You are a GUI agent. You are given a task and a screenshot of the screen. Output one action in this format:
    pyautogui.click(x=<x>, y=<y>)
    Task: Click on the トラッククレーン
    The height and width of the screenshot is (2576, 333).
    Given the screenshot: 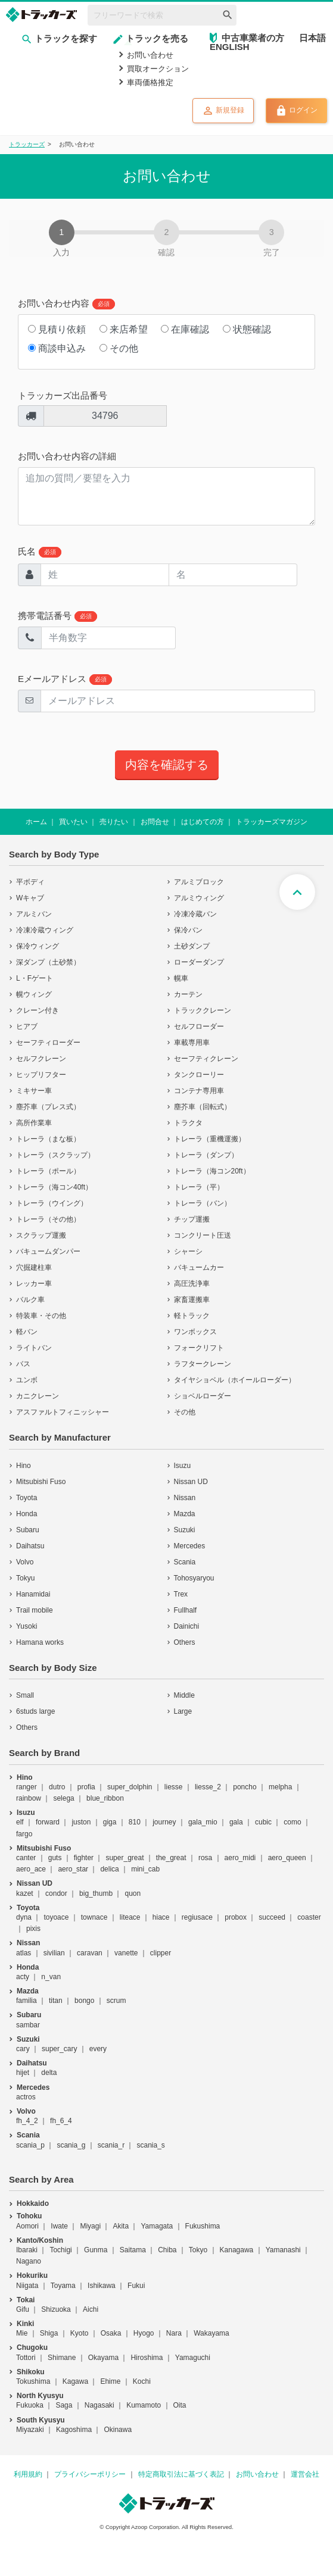 What is the action you would take?
    pyautogui.click(x=202, y=1010)
    